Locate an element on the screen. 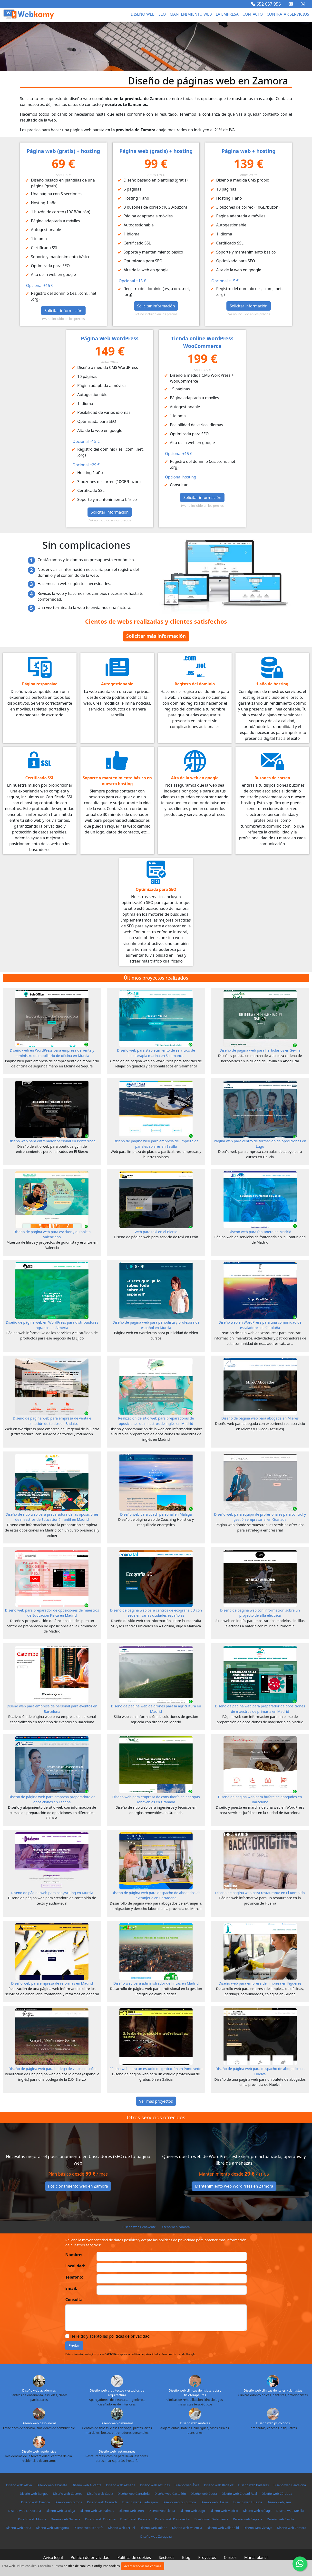  Diseño web para coach personal en Málaga is located at coordinates (156, 1514).